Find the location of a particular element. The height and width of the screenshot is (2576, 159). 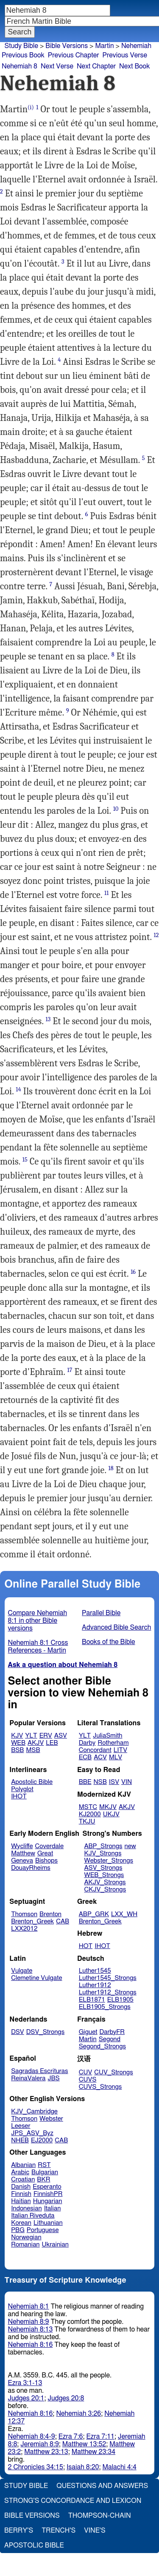

ERV is located at coordinates (45, 1735).